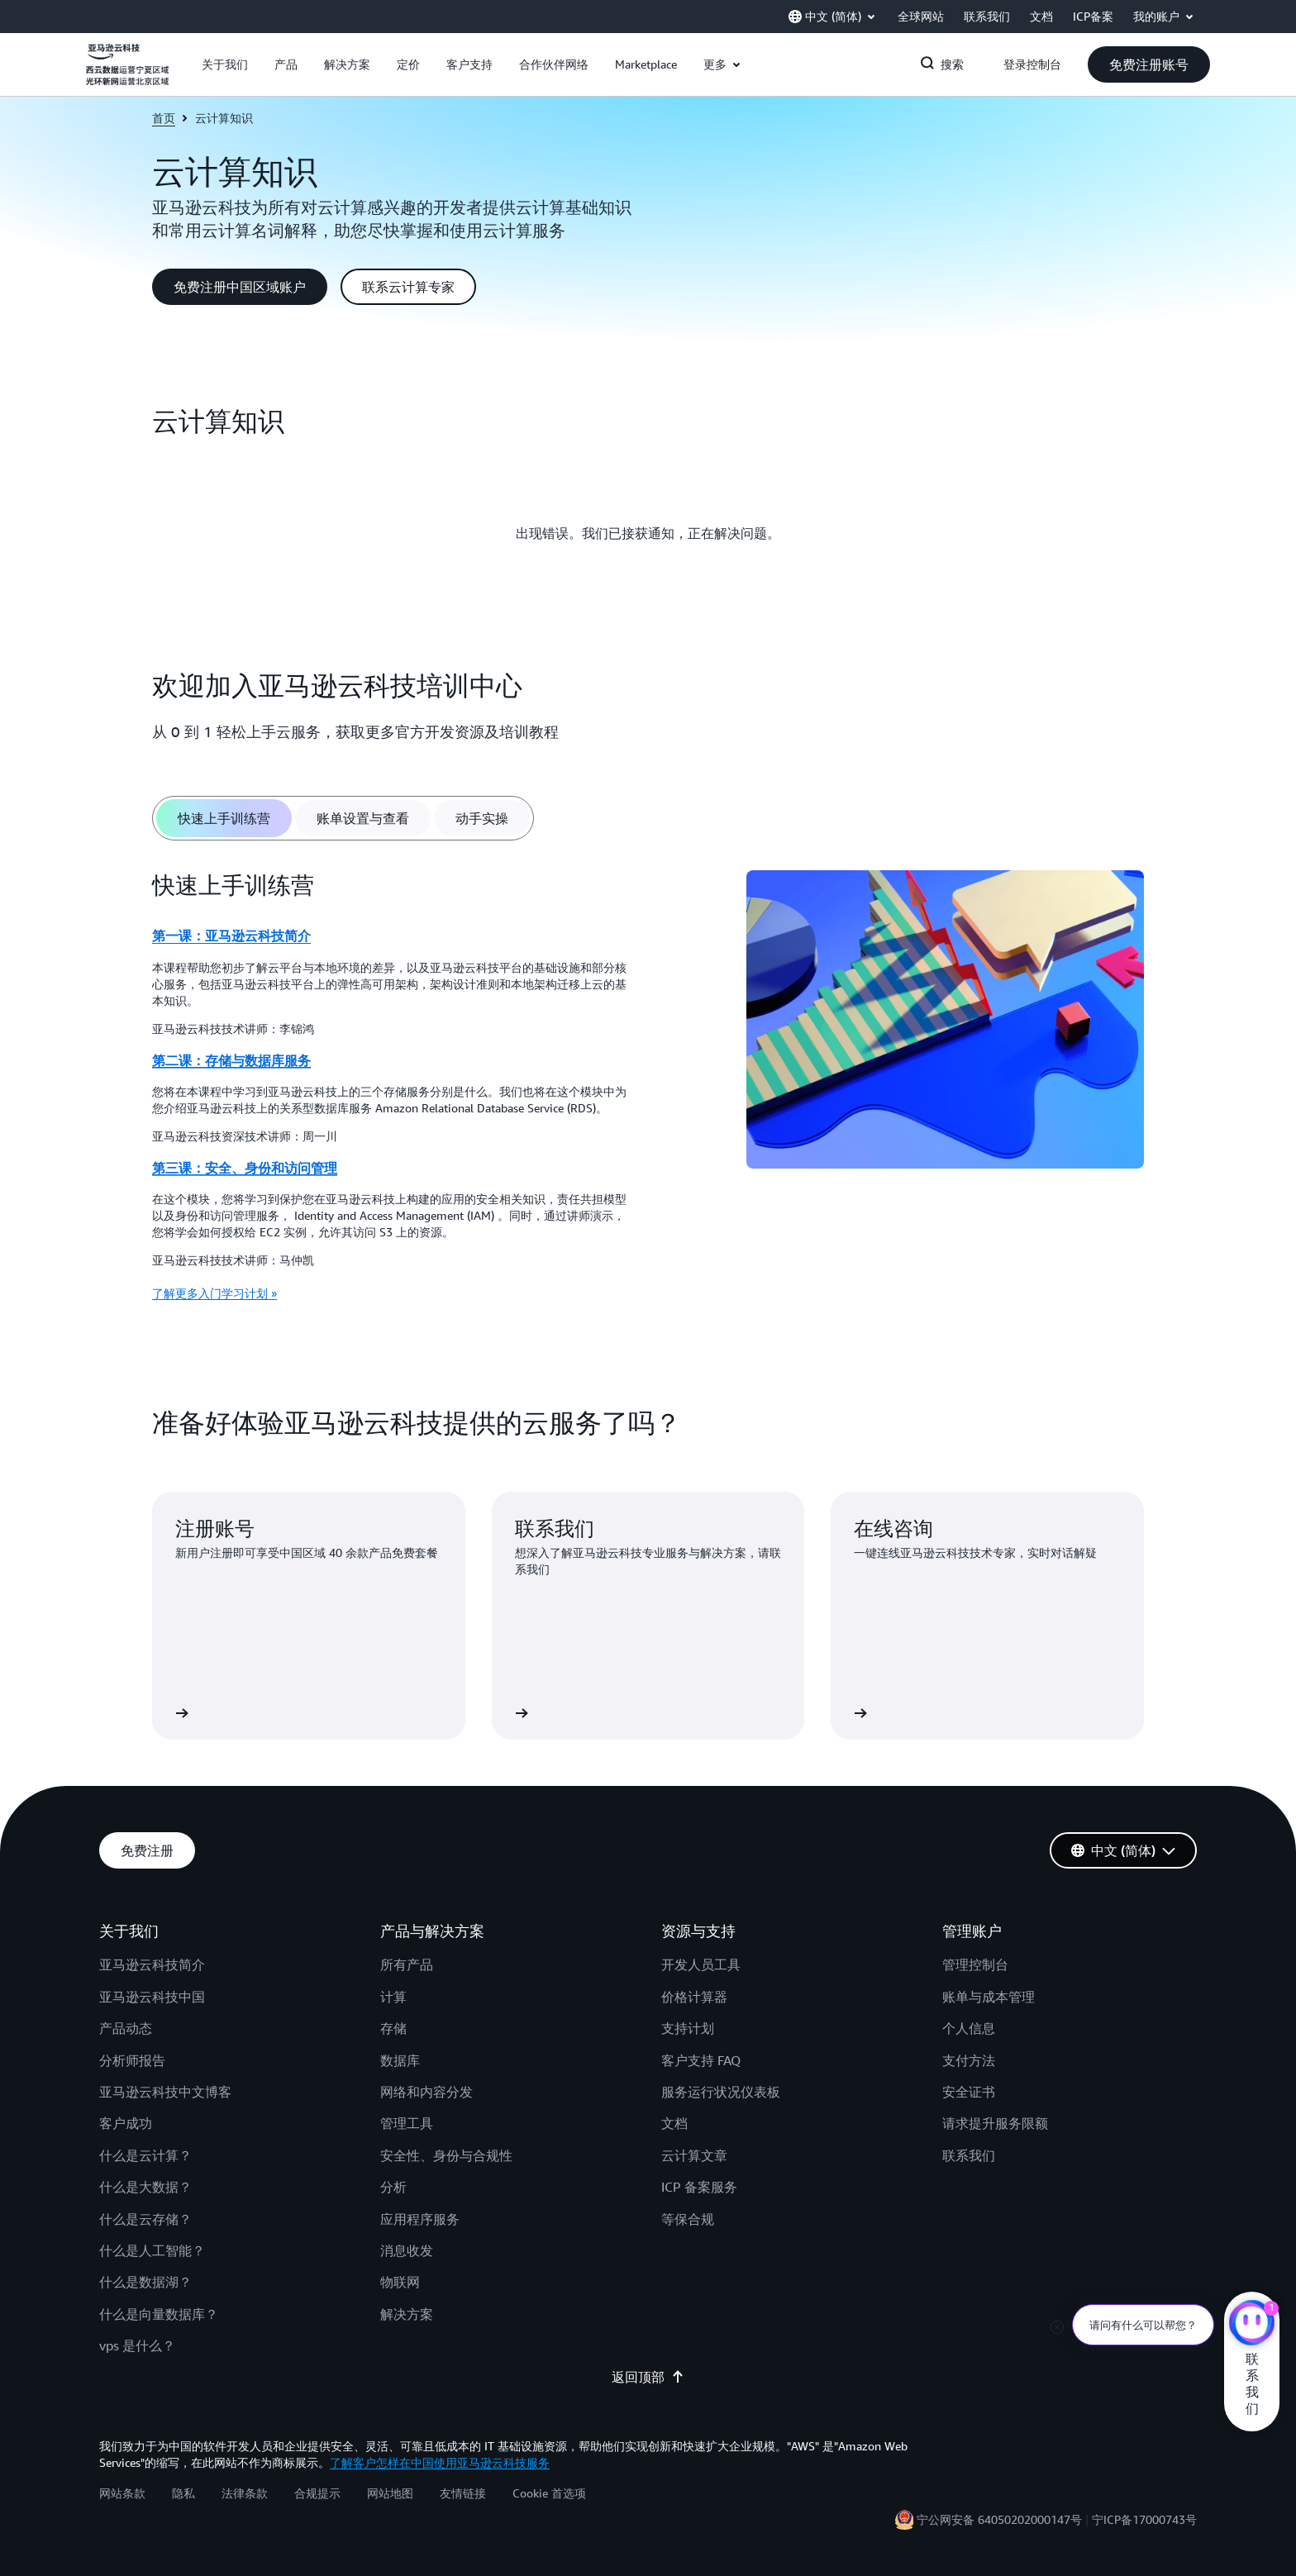  I want to click on [单击此处以返回 Amazon Web Services 主页], so click(127, 73).